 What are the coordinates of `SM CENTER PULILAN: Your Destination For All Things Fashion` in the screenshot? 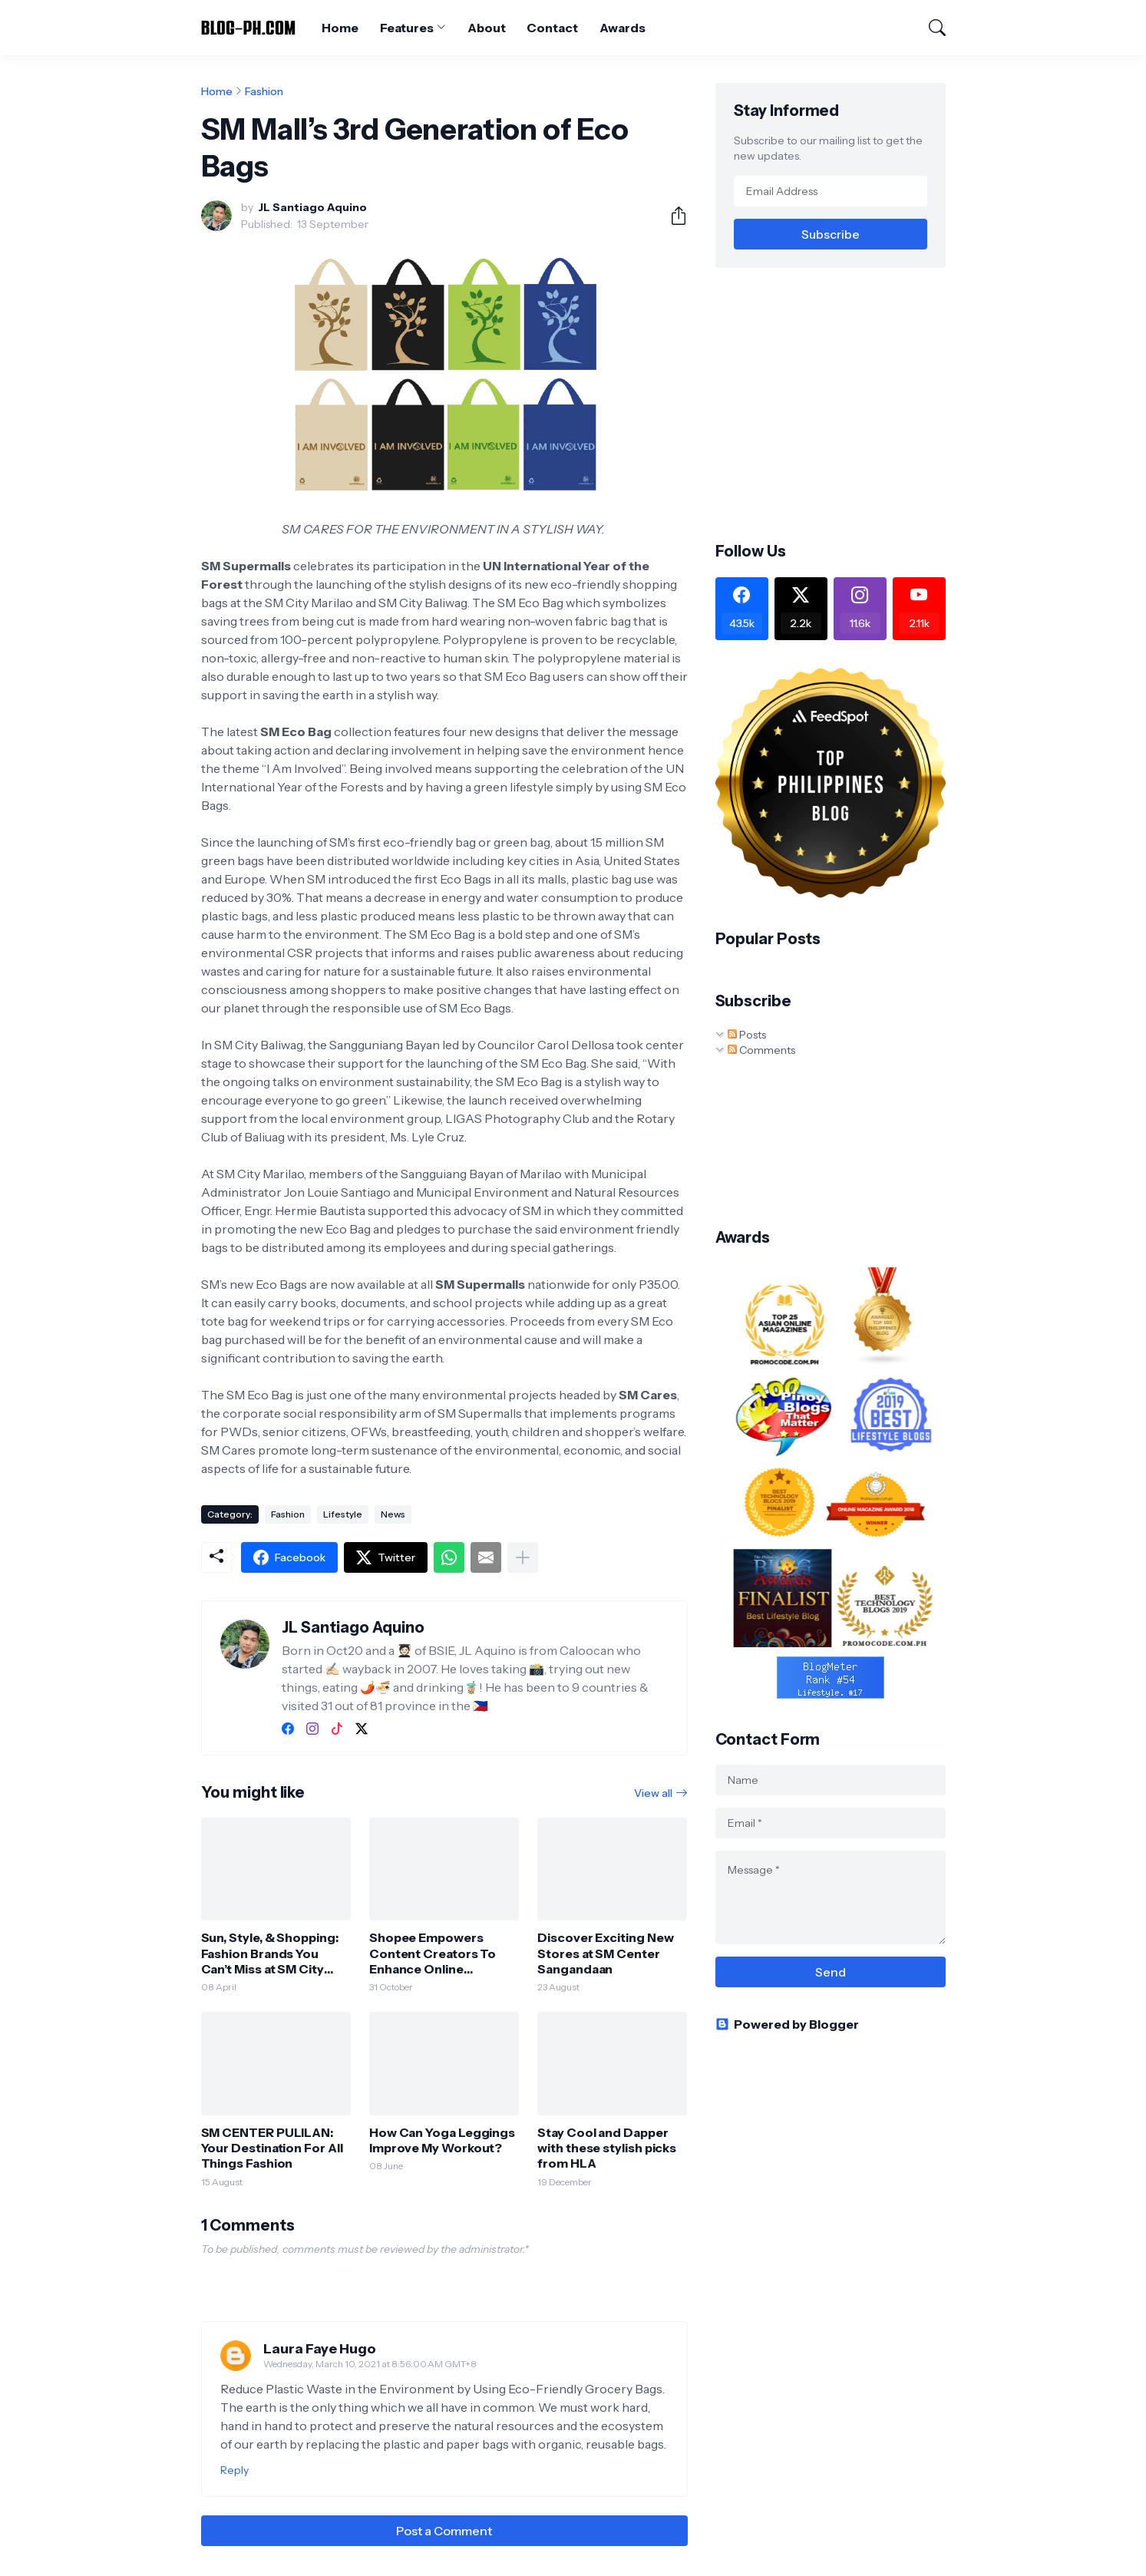 It's located at (272, 2148).